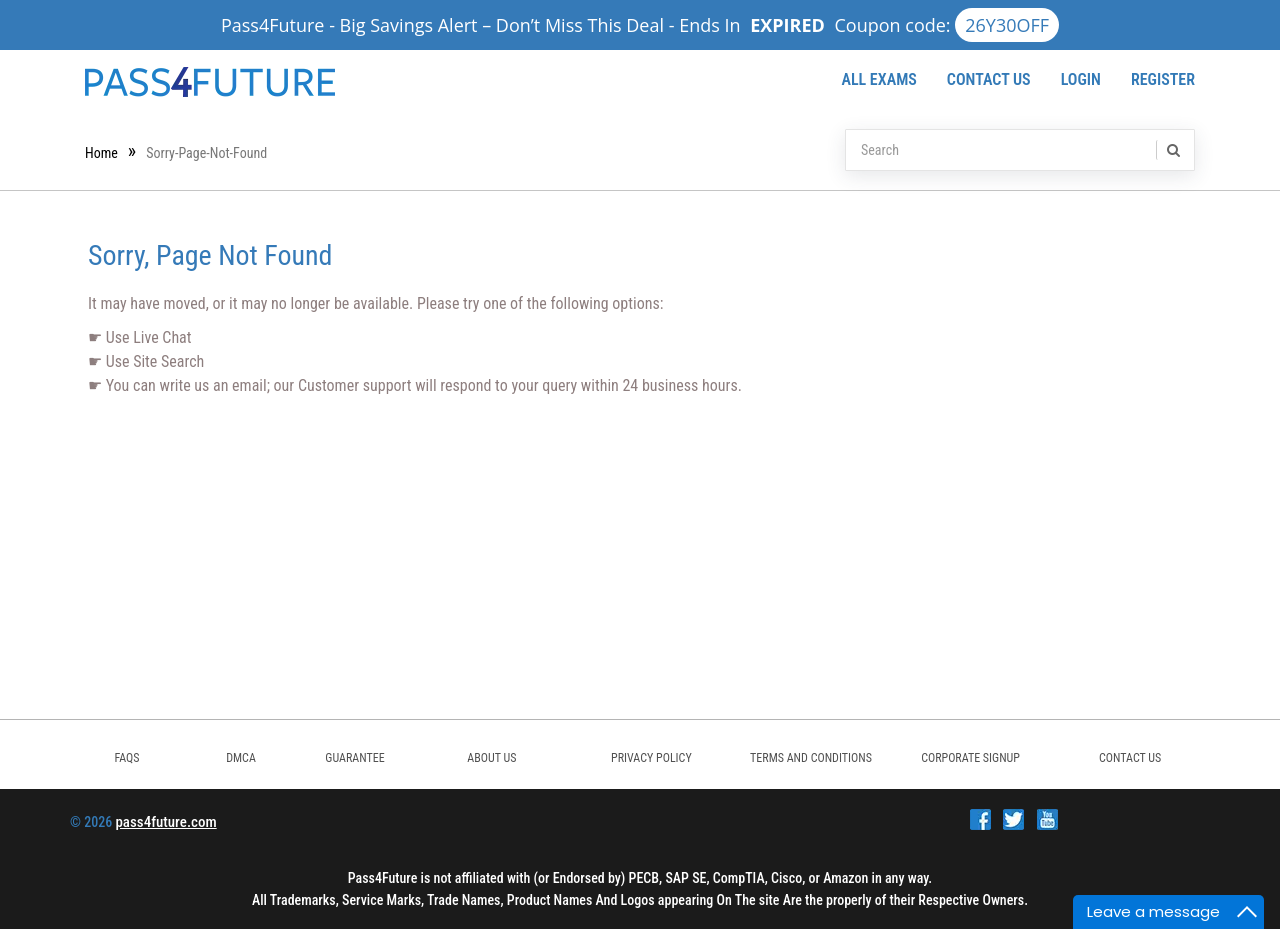  What do you see at coordinates (1163, 79) in the screenshot?
I see `Register` at bounding box center [1163, 79].